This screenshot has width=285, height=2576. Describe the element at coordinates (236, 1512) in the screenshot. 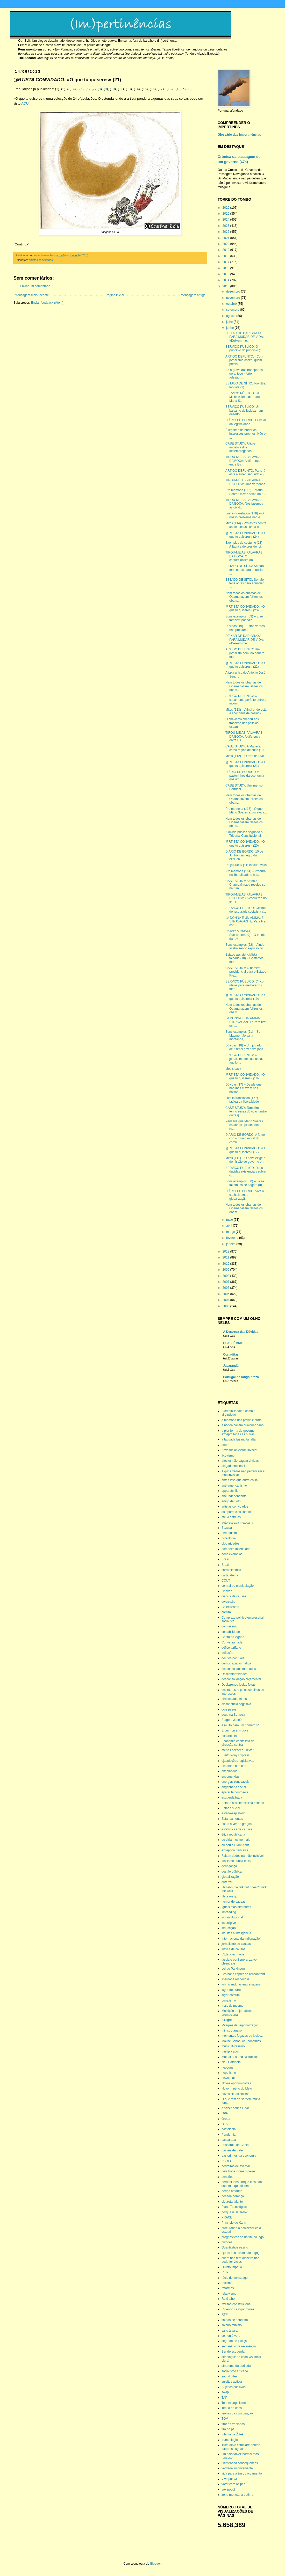

I see `as aparências iludem` at that location.